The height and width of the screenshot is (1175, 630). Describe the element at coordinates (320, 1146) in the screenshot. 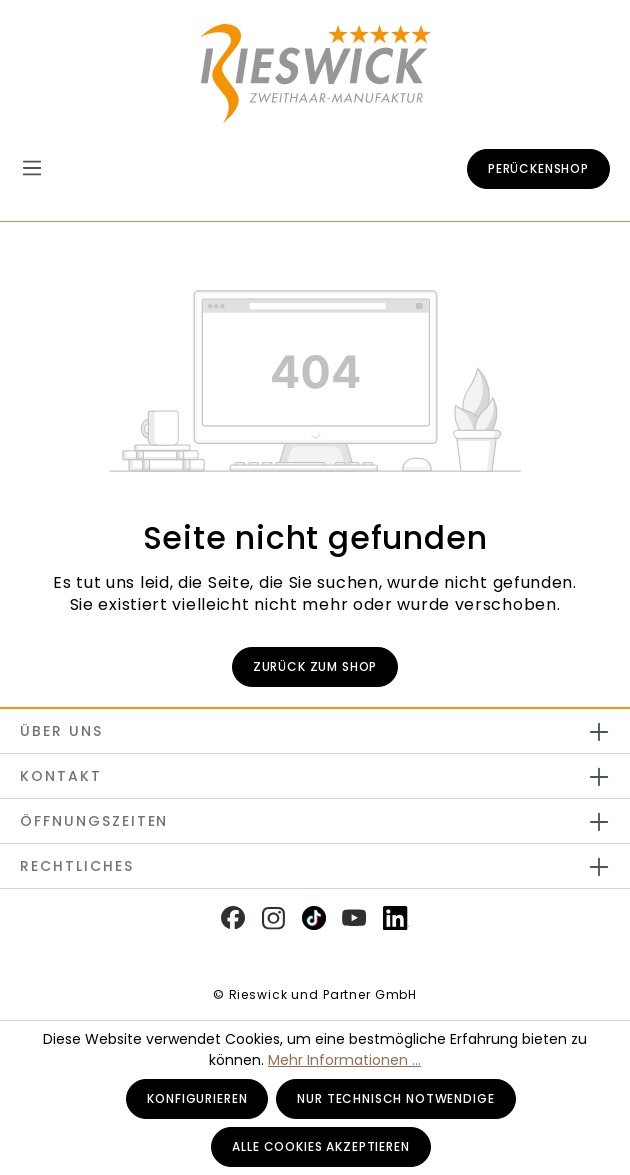

I see `Alle Cookies akzeptieren` at that location.